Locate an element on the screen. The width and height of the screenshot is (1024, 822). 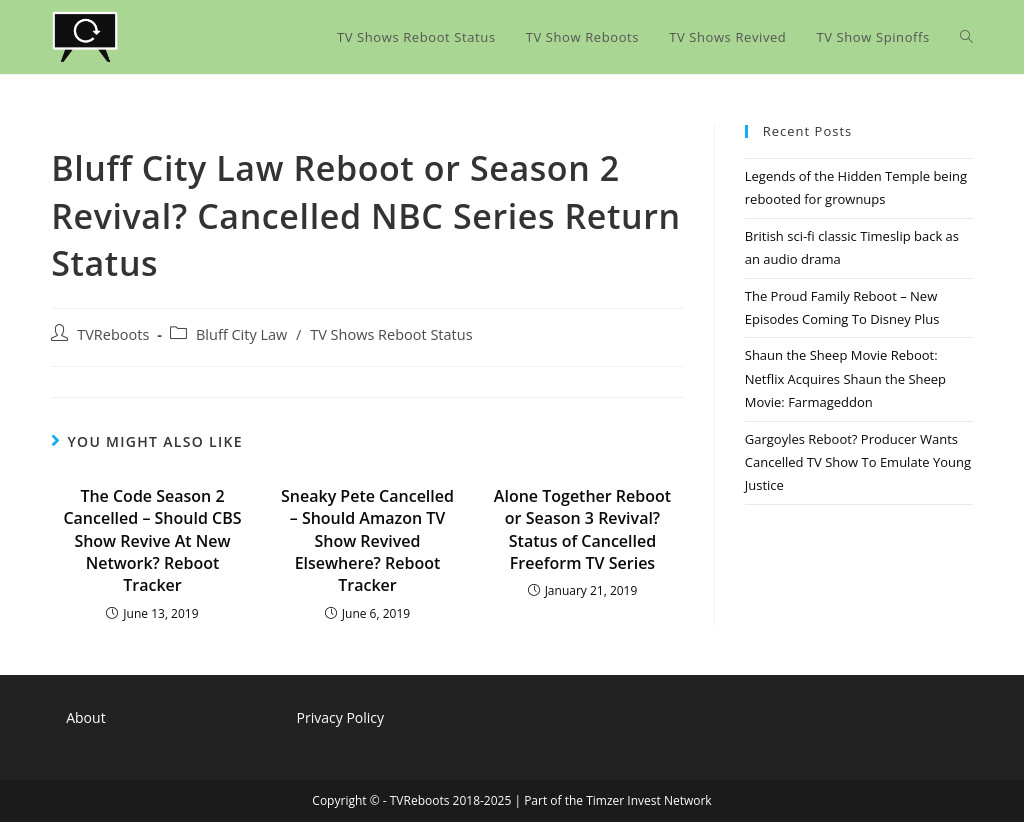
TVReboots is located at coordinates (113, 334).